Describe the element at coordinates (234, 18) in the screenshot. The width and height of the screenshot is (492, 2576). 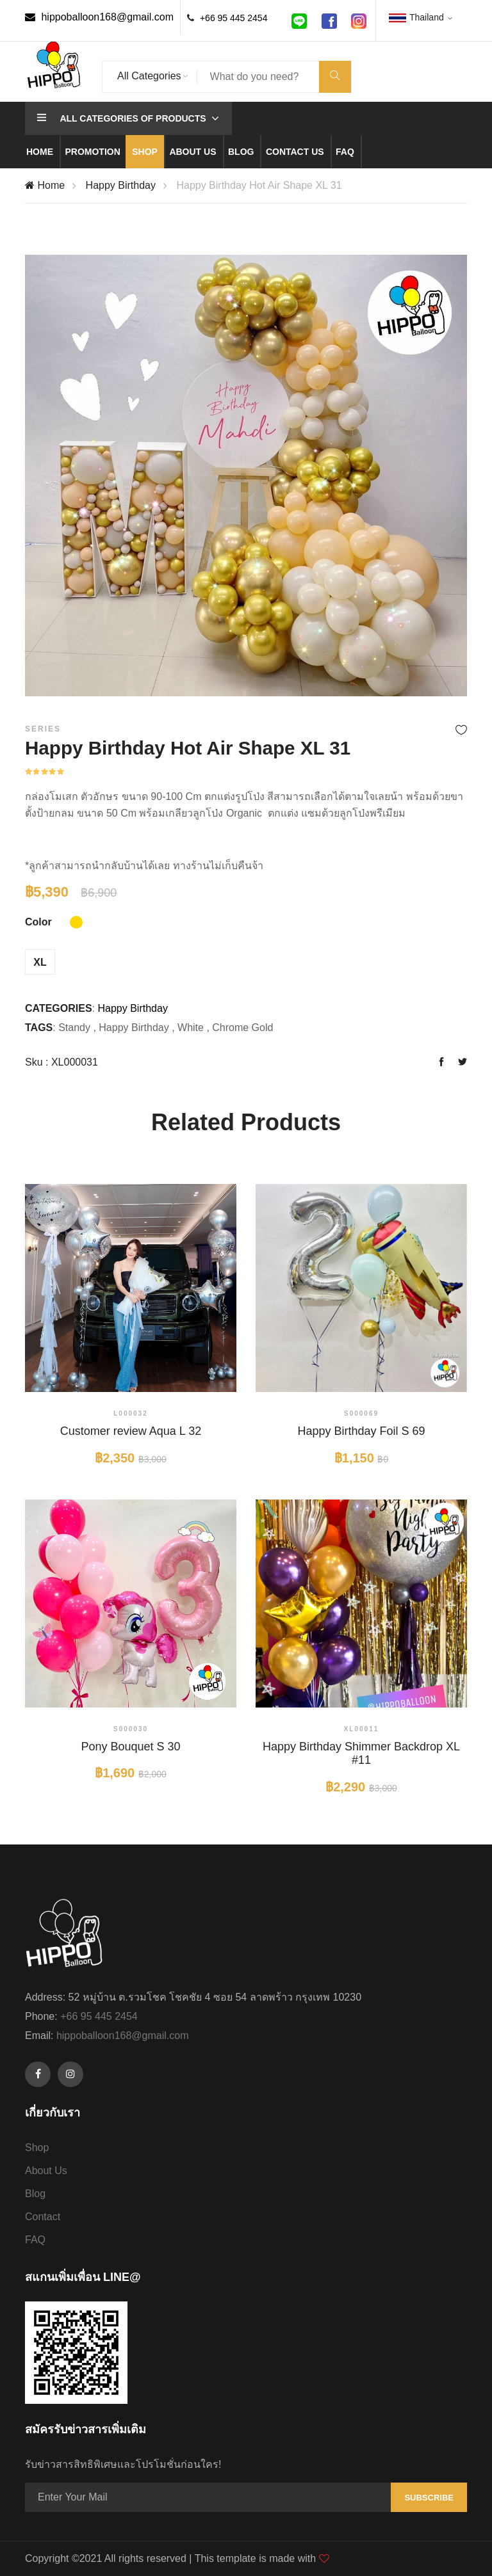
I see `+66 95 445 2454` at that location.